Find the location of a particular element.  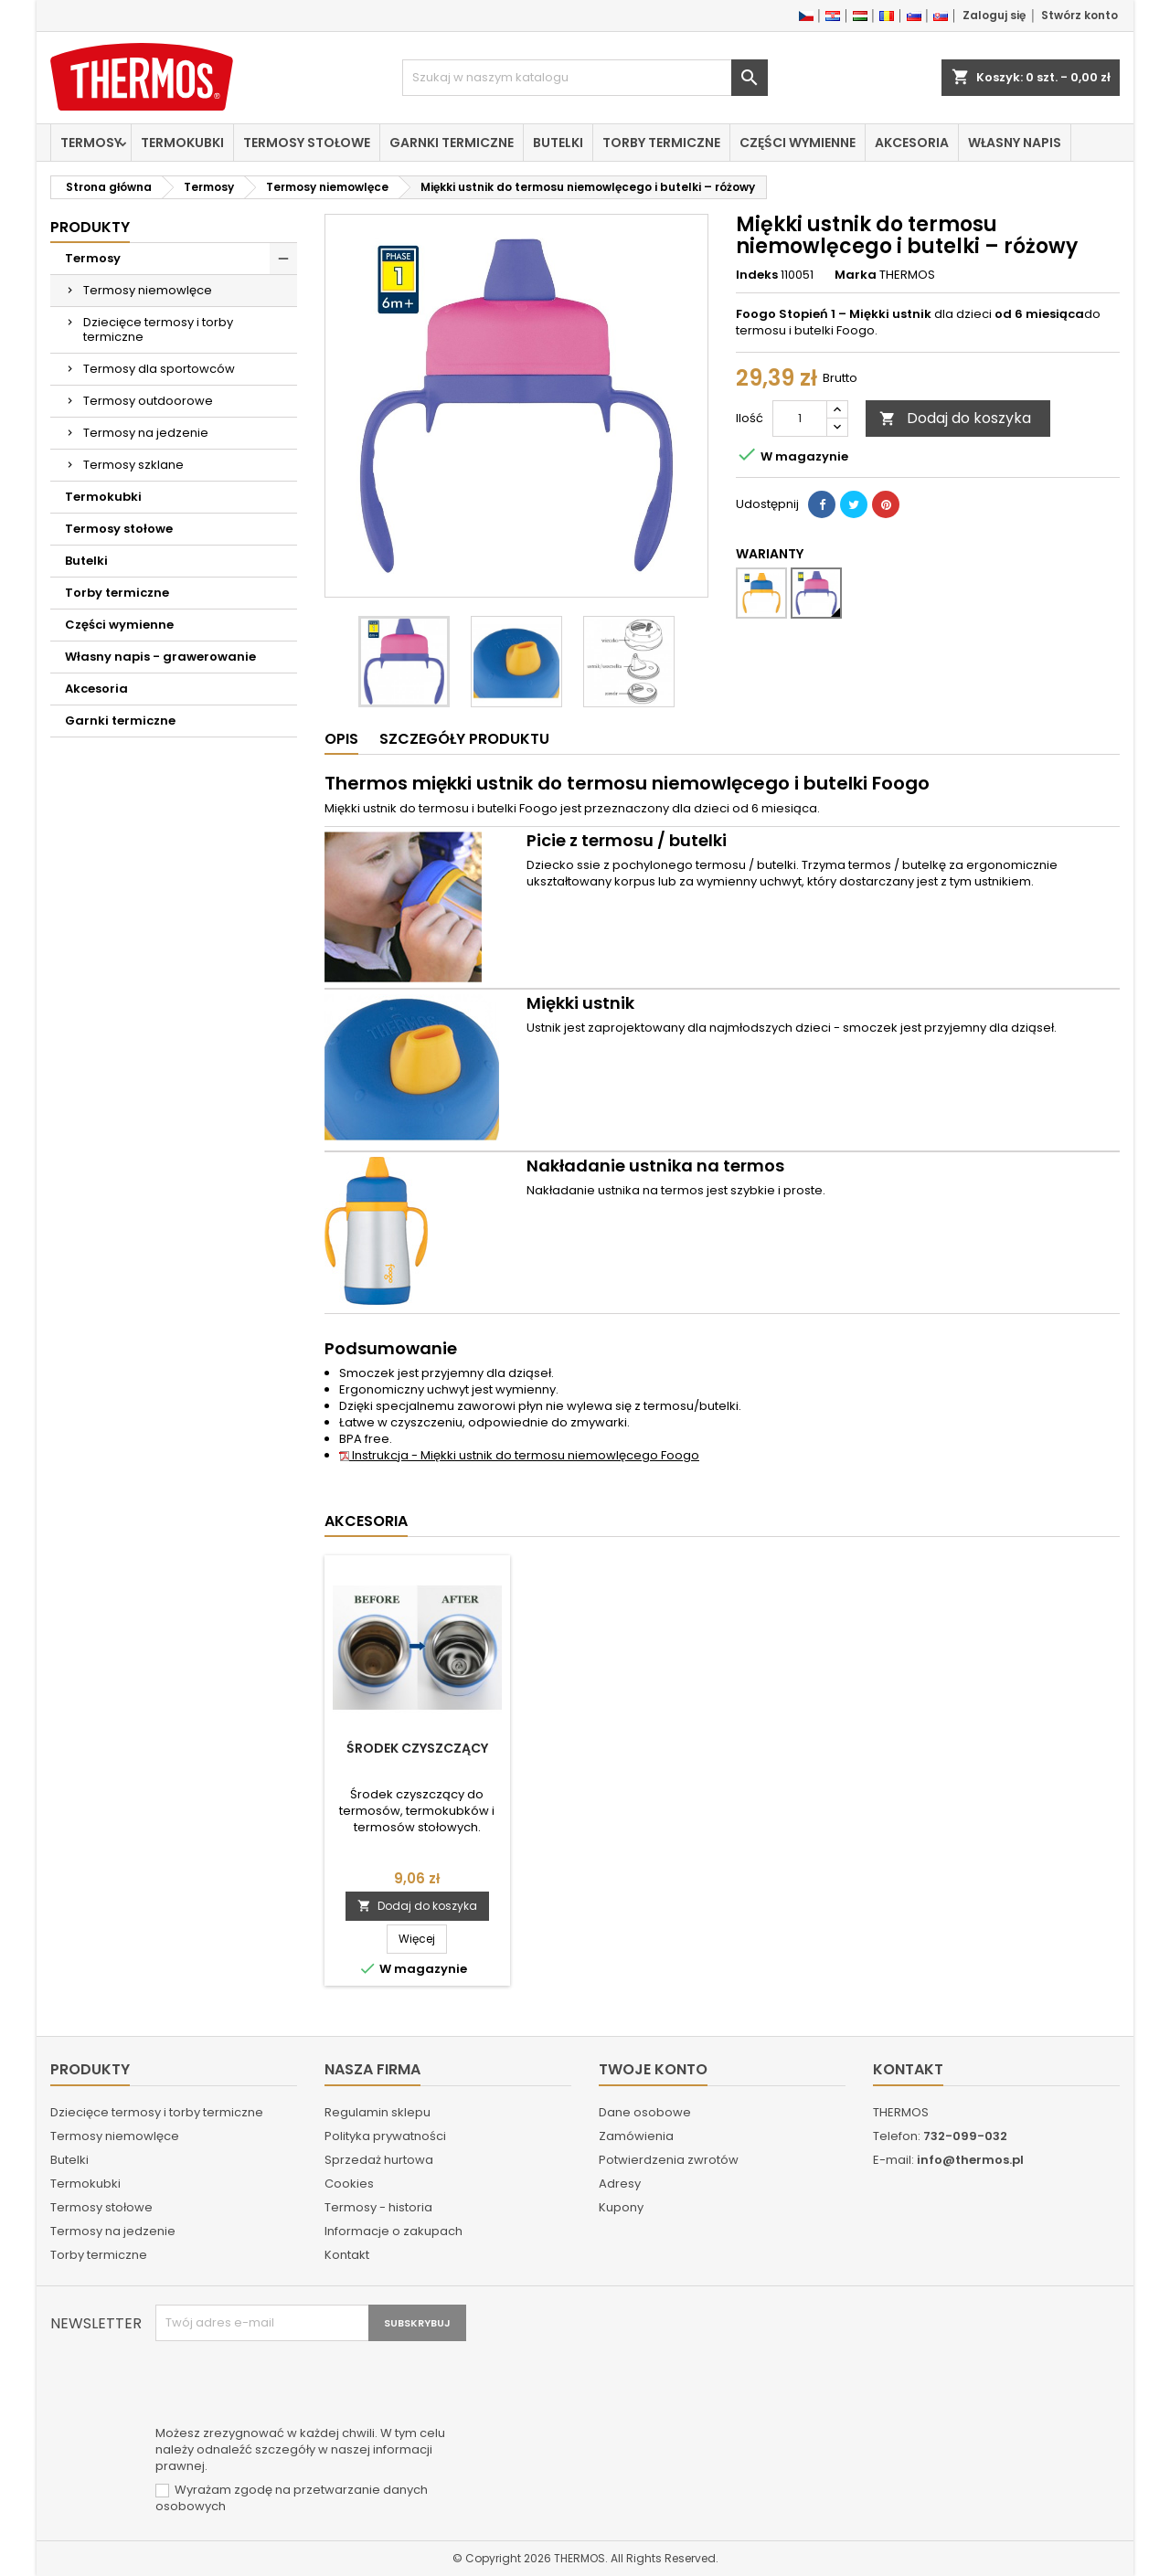

Opis [tab] is located at coordinates (341, 738).